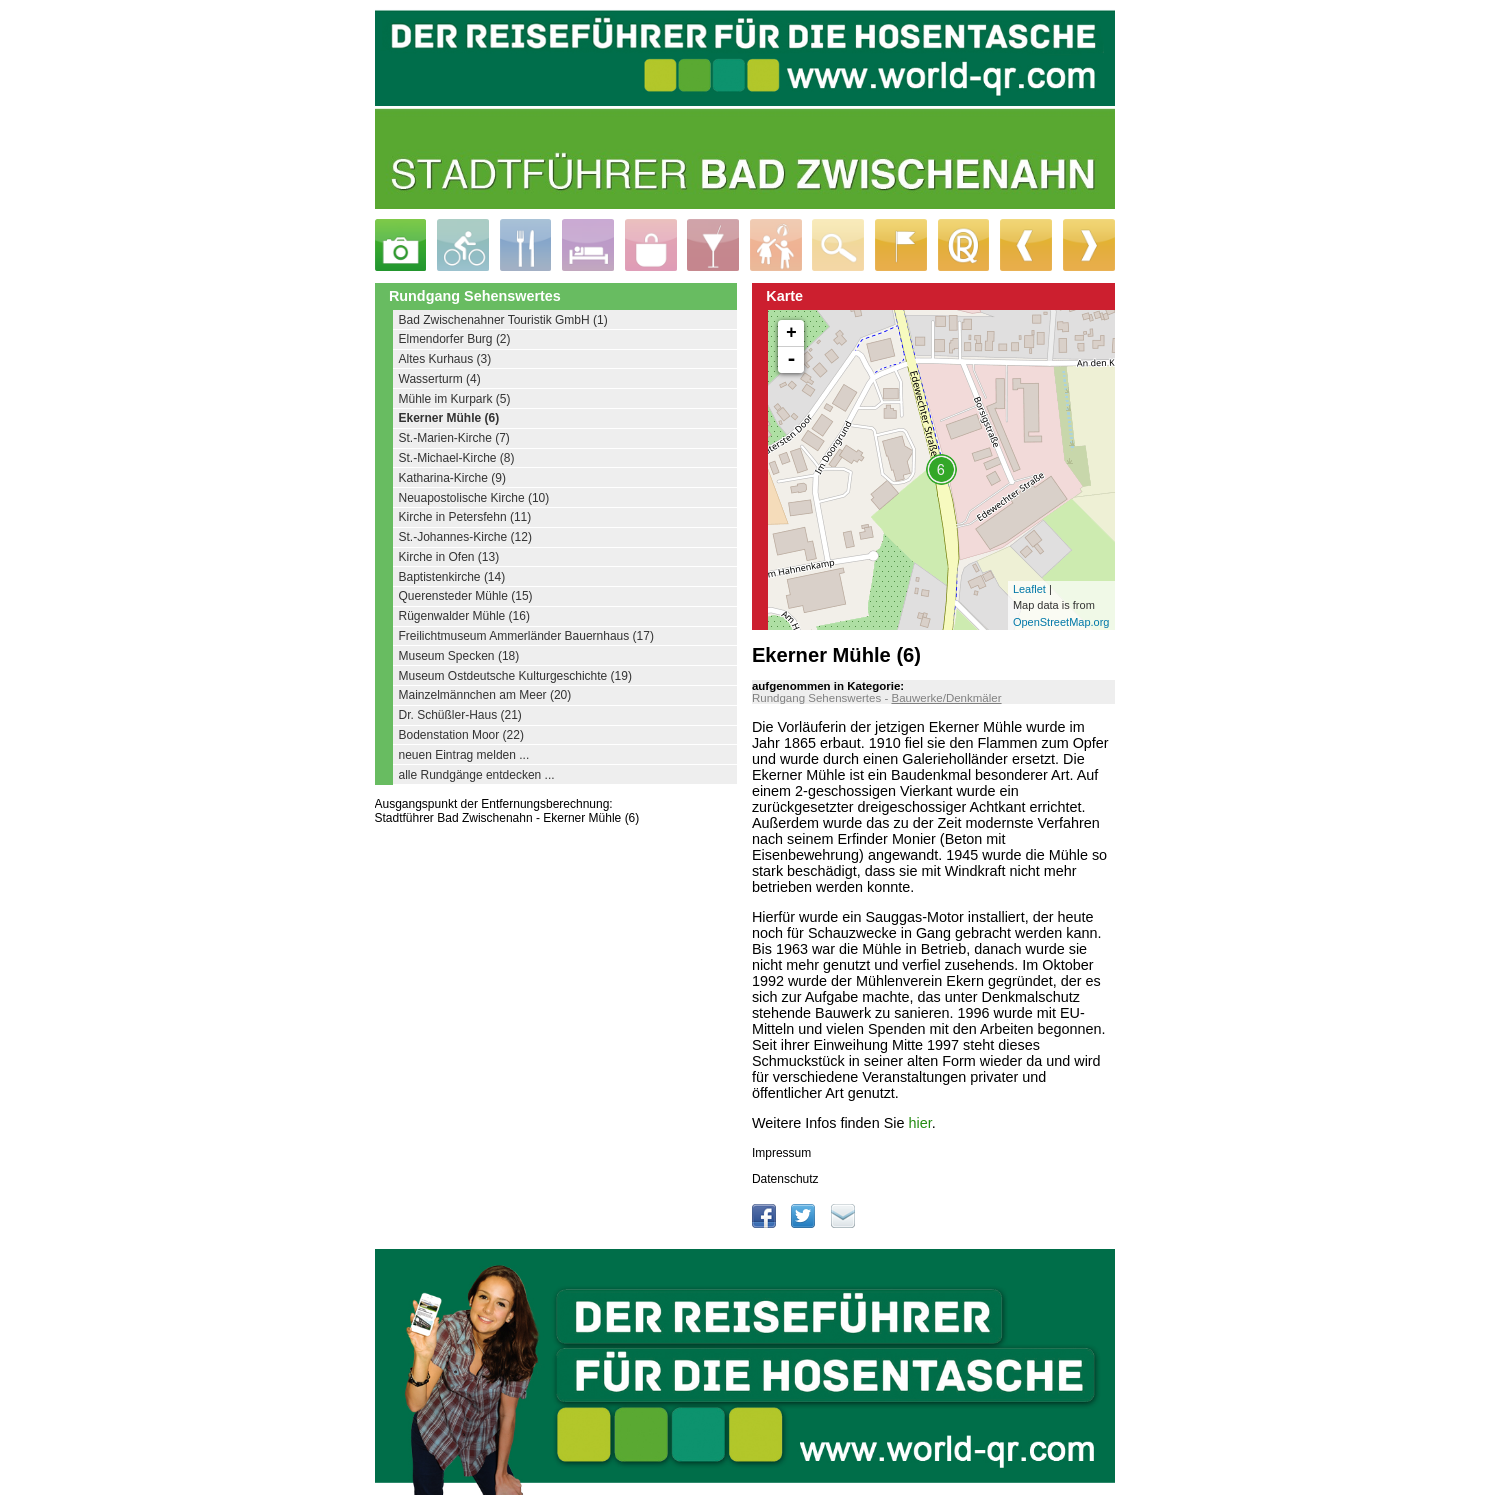 Image resolution: width=1489 pixels, height=1499 pixels. Describe the element at coordinates (466, 596) in the screenshot. I see `Querensteder Mühle (15)` at that location.